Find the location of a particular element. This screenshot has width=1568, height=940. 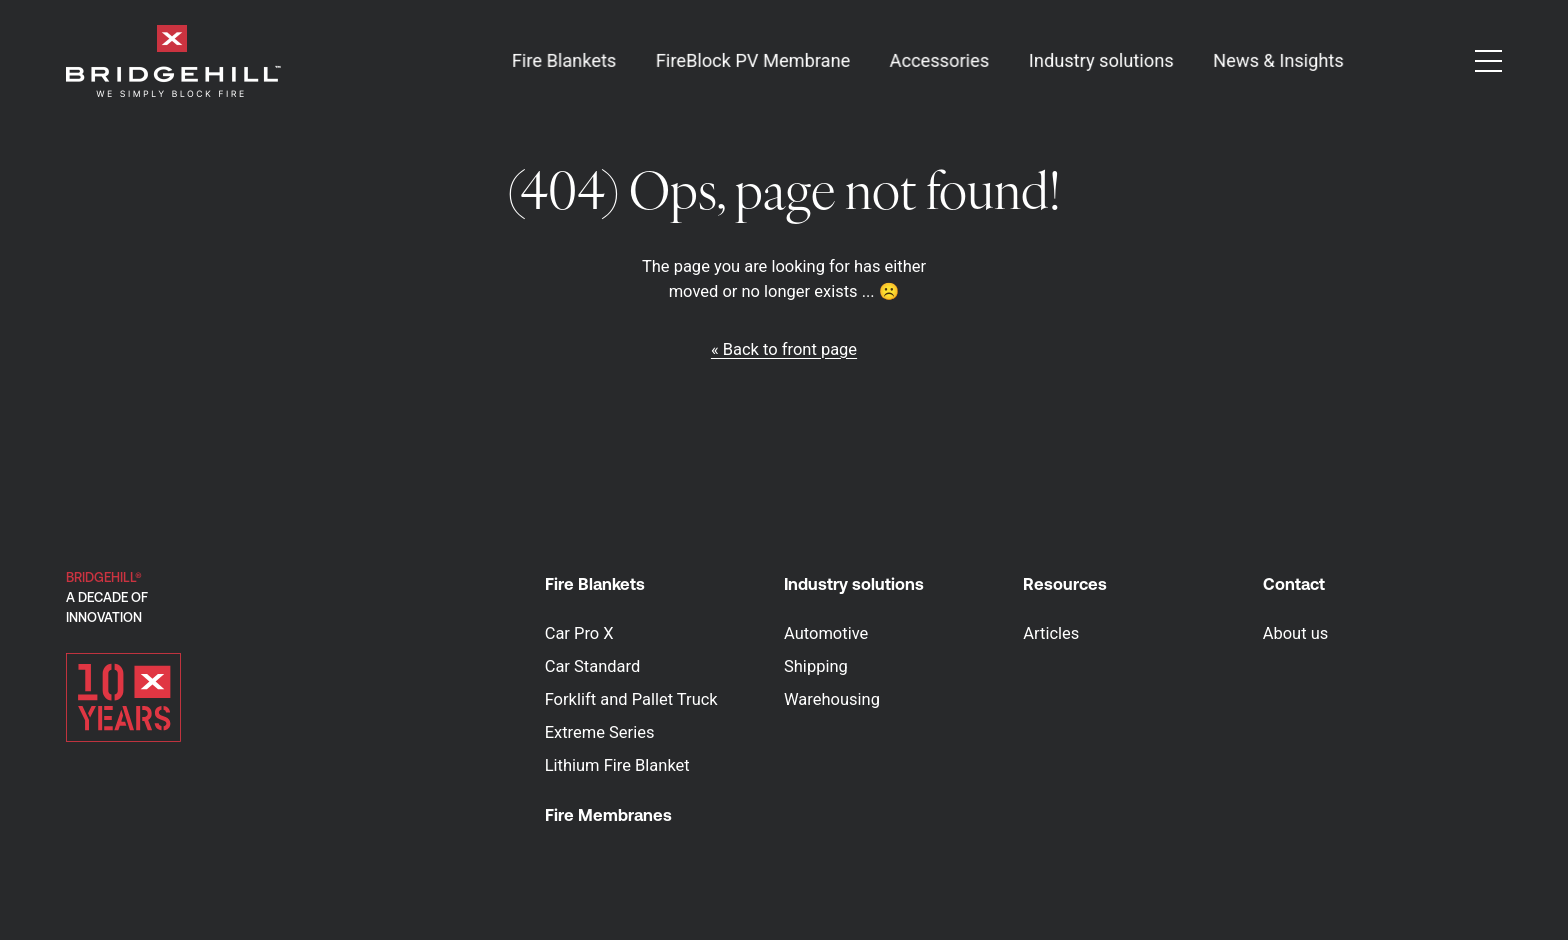

Accessories is located at coordinates (939, 61).